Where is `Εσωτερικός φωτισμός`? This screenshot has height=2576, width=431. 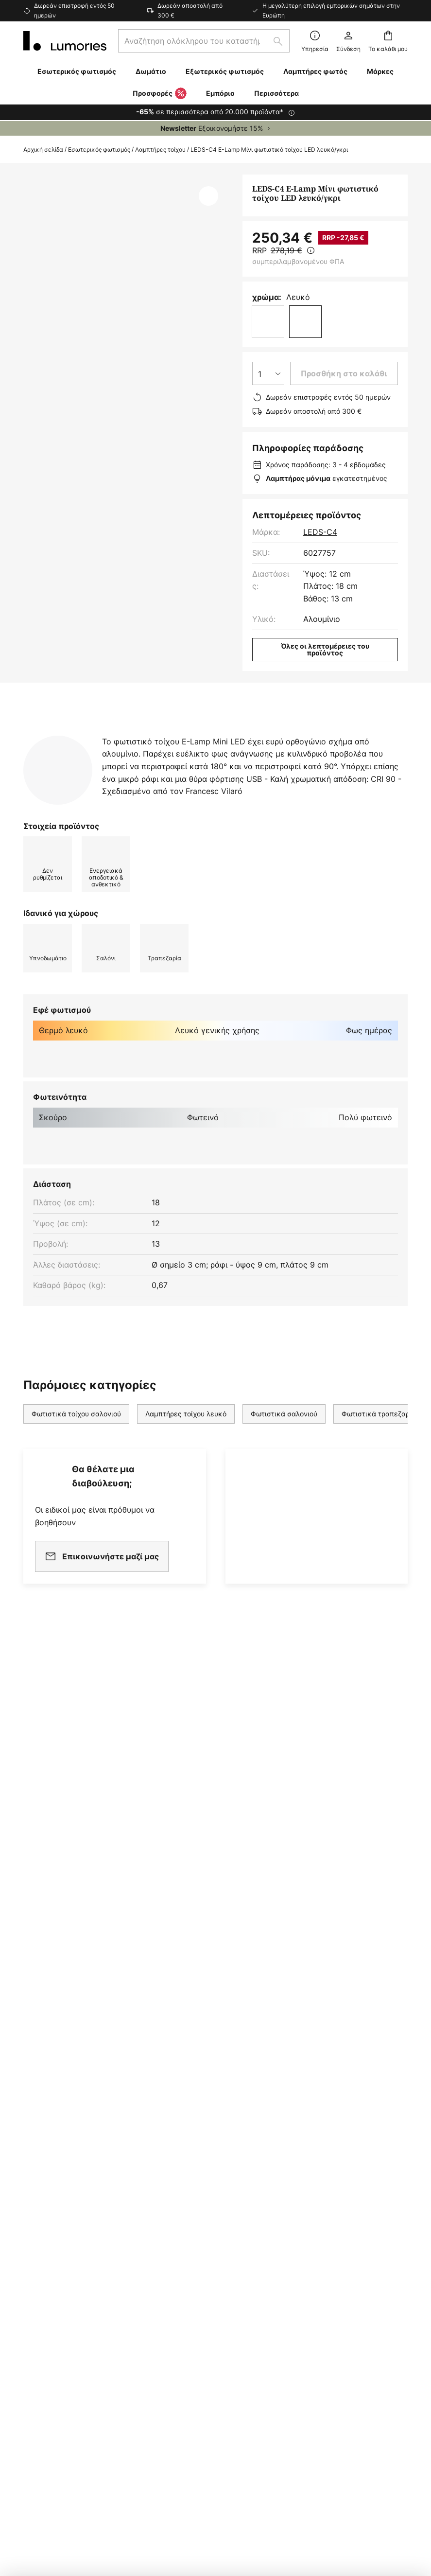
Εσωτερικός φωτισμός is located at coordinates (99, 149).